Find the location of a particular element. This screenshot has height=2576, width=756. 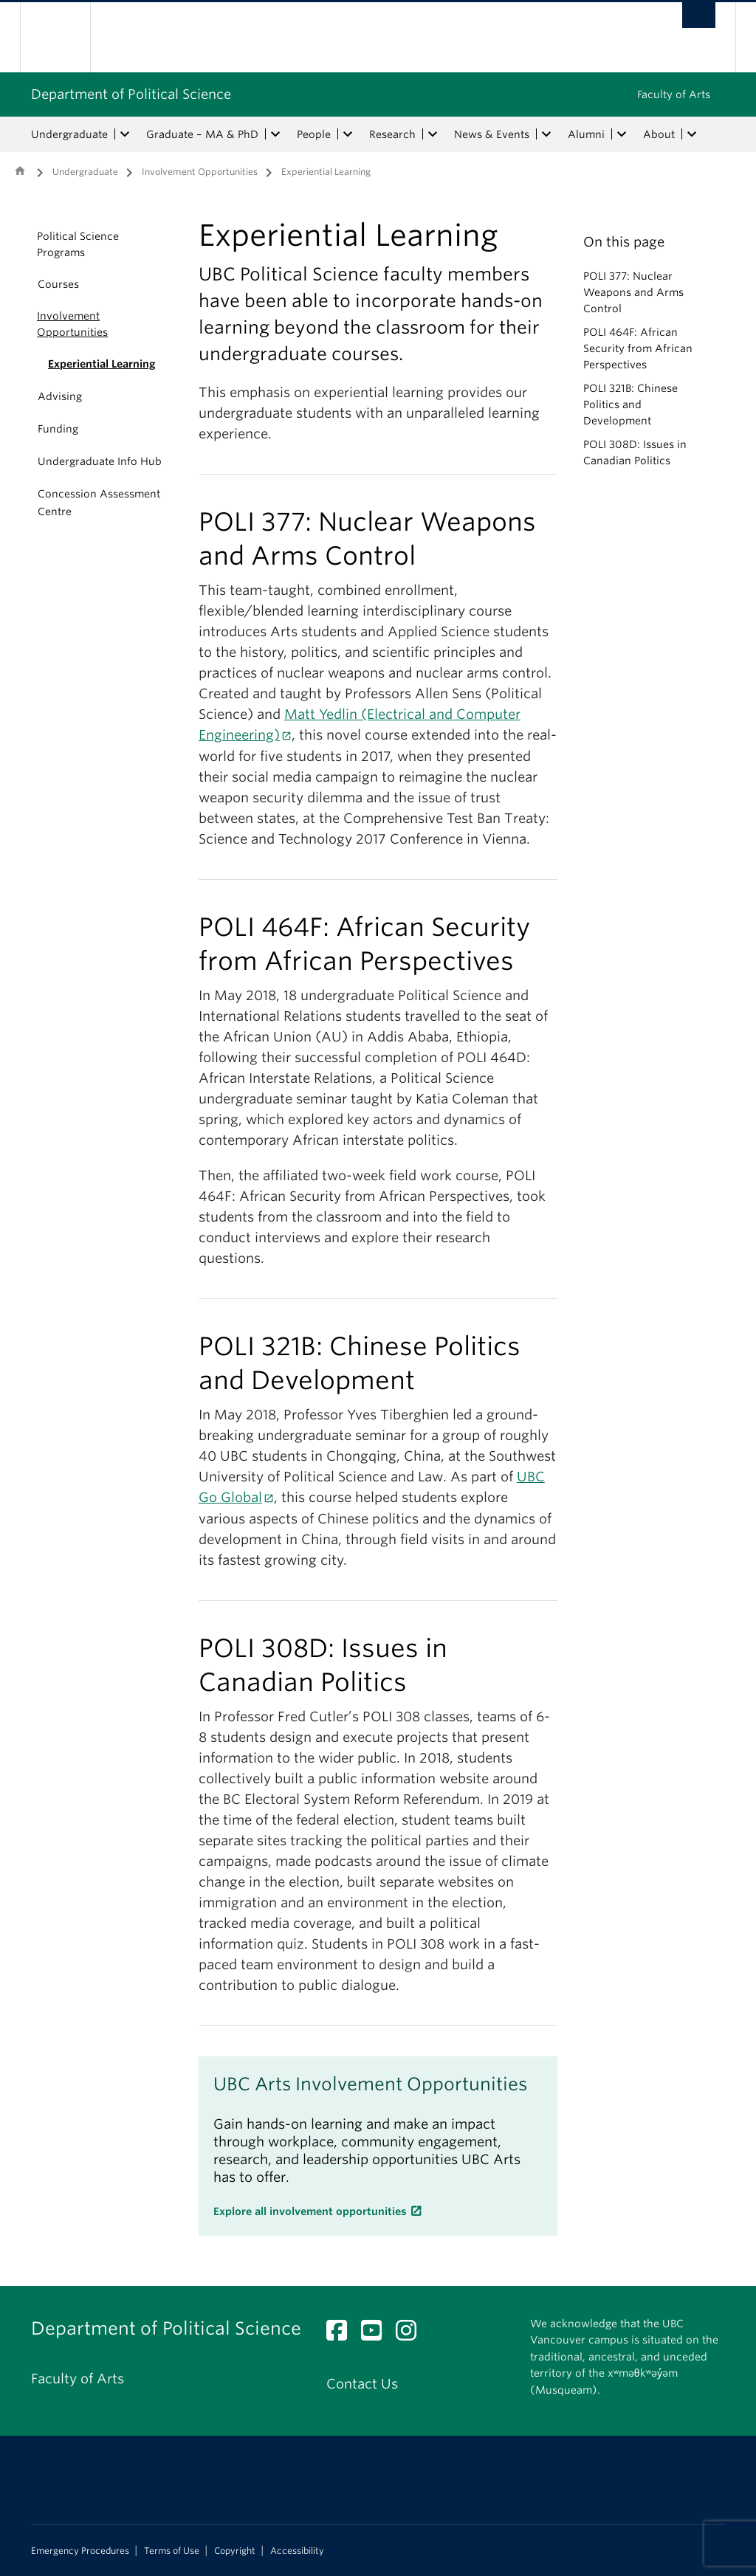

[expand Undergraduate menu] is located at coordinates (124, 134).